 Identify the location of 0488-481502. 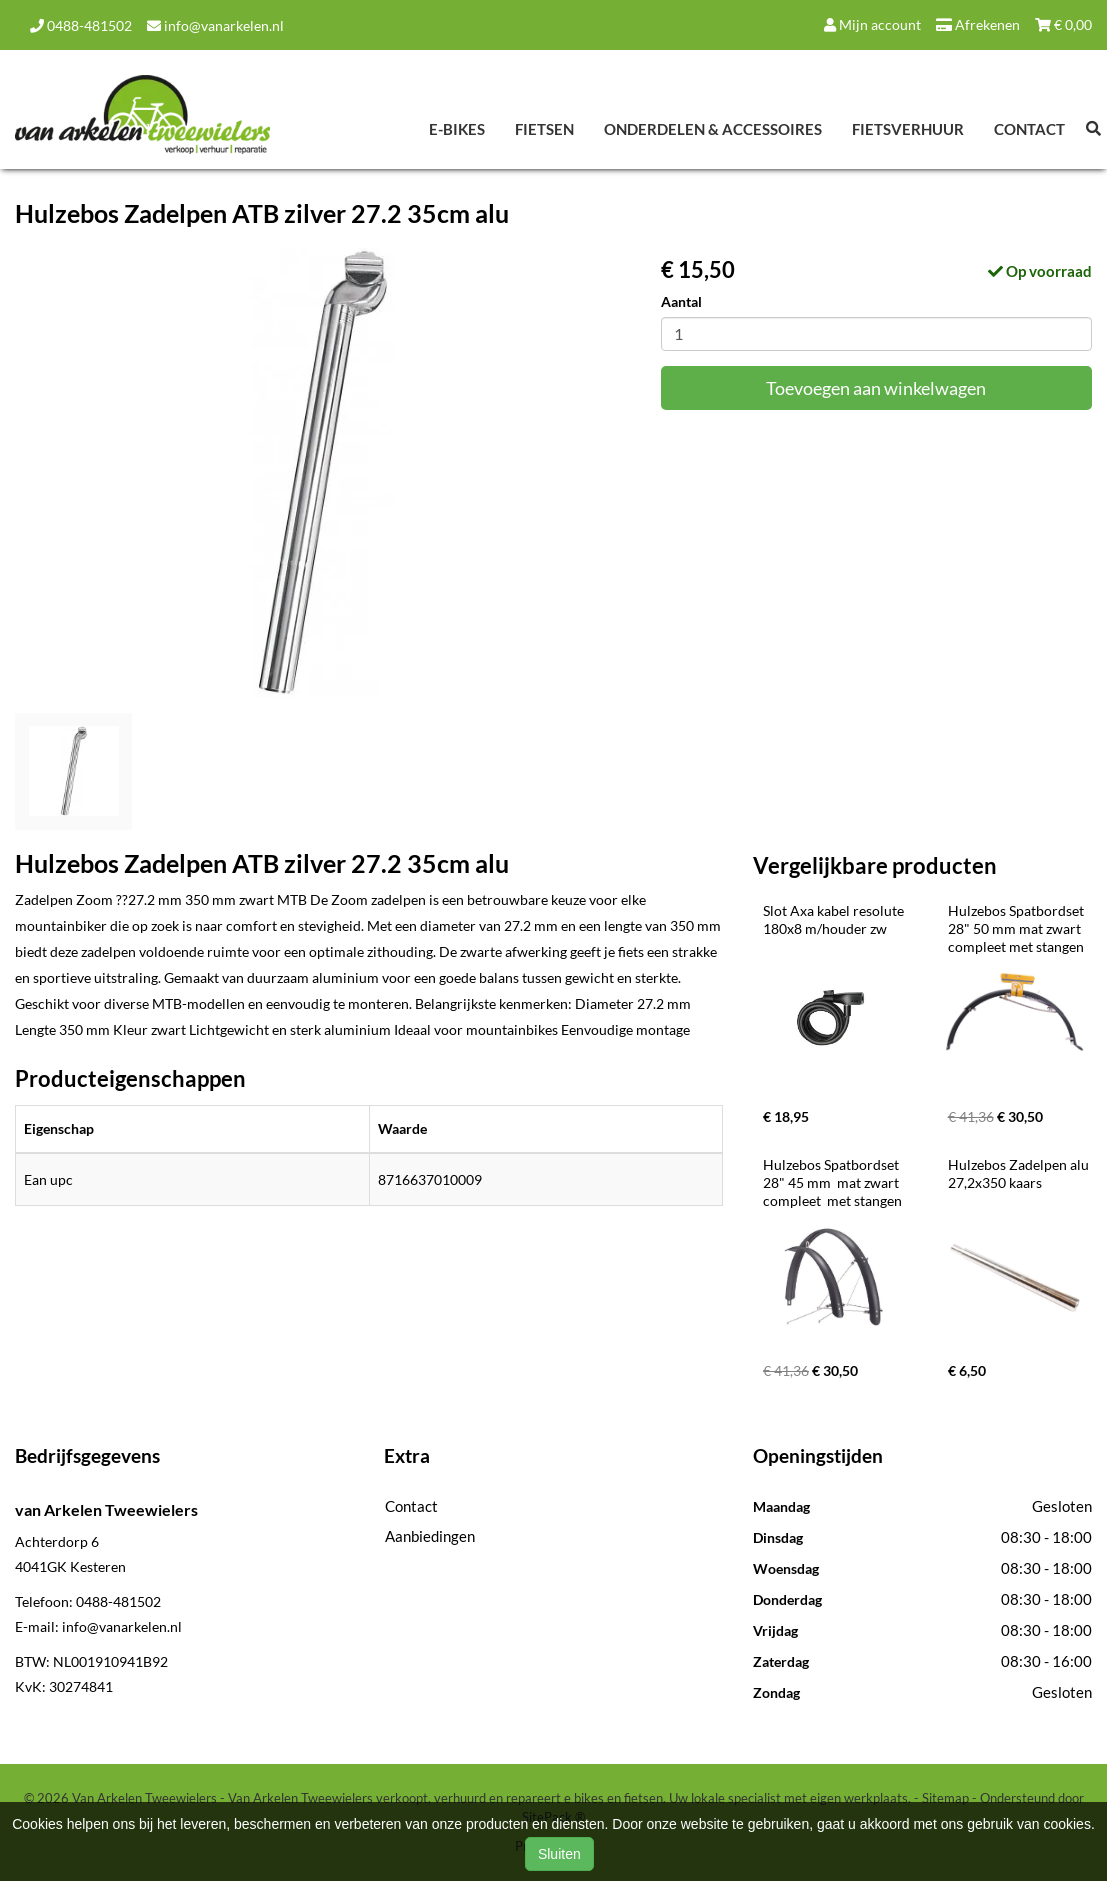
(81, 25).